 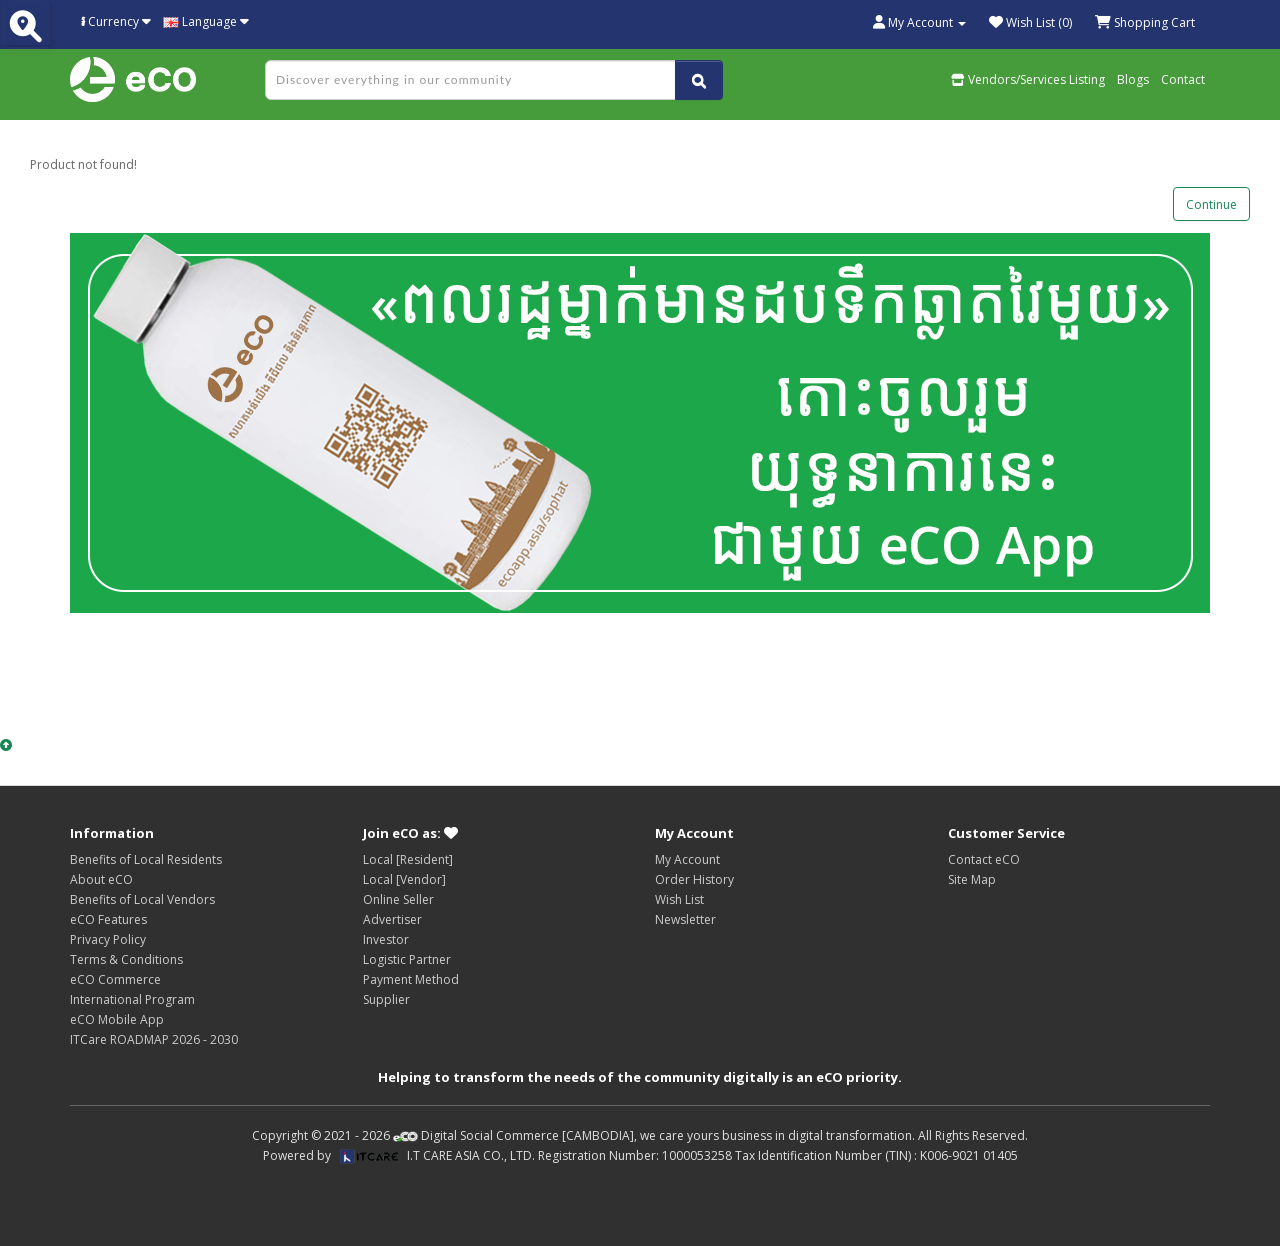 What do you see at coordinates (687, 859) in the screenshot?
I see `My Account` at bounding box center [687, 859].